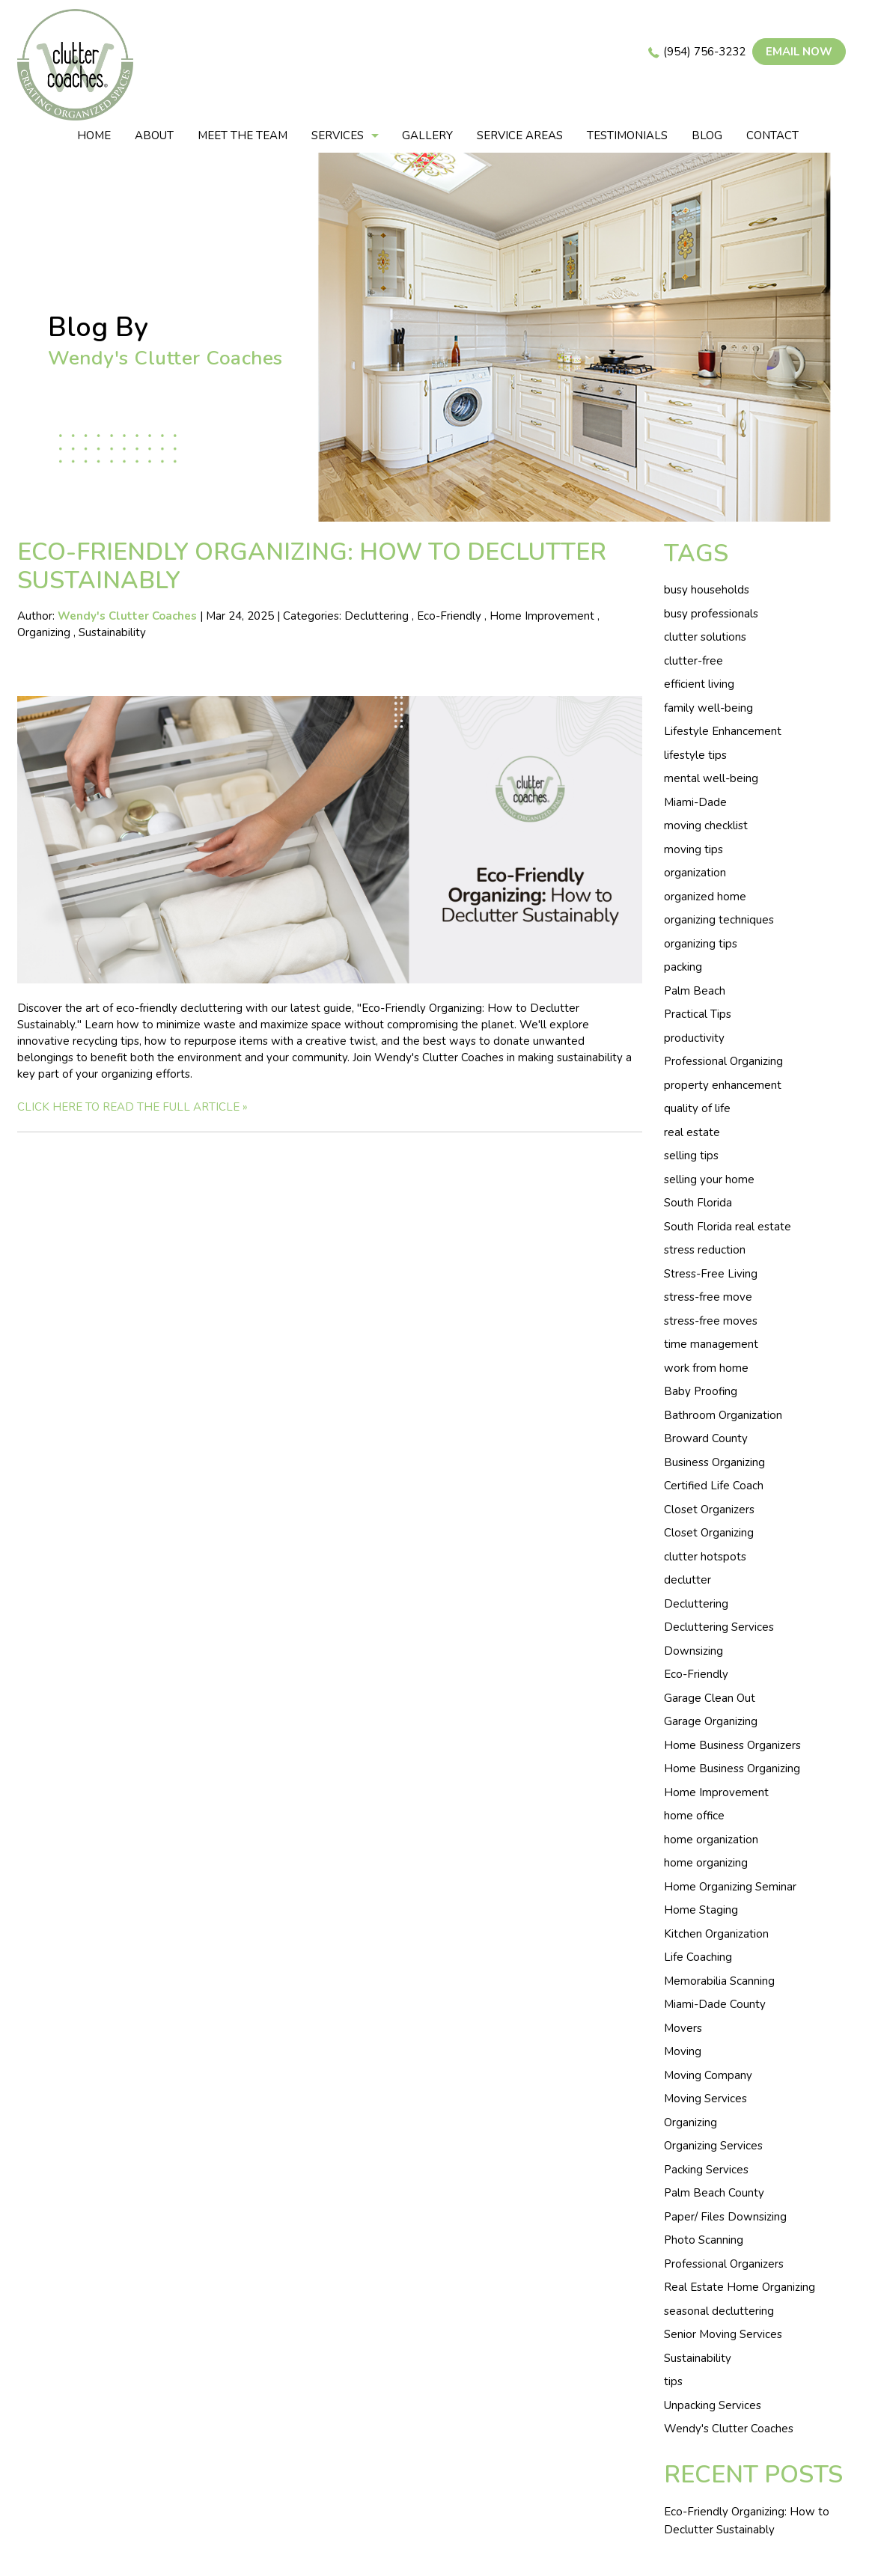 The image size is (875, 2576). What do you see at coordinates (242, 135) in the screenshot?
I see `Meet The Team` at bounding box center [242, 135].